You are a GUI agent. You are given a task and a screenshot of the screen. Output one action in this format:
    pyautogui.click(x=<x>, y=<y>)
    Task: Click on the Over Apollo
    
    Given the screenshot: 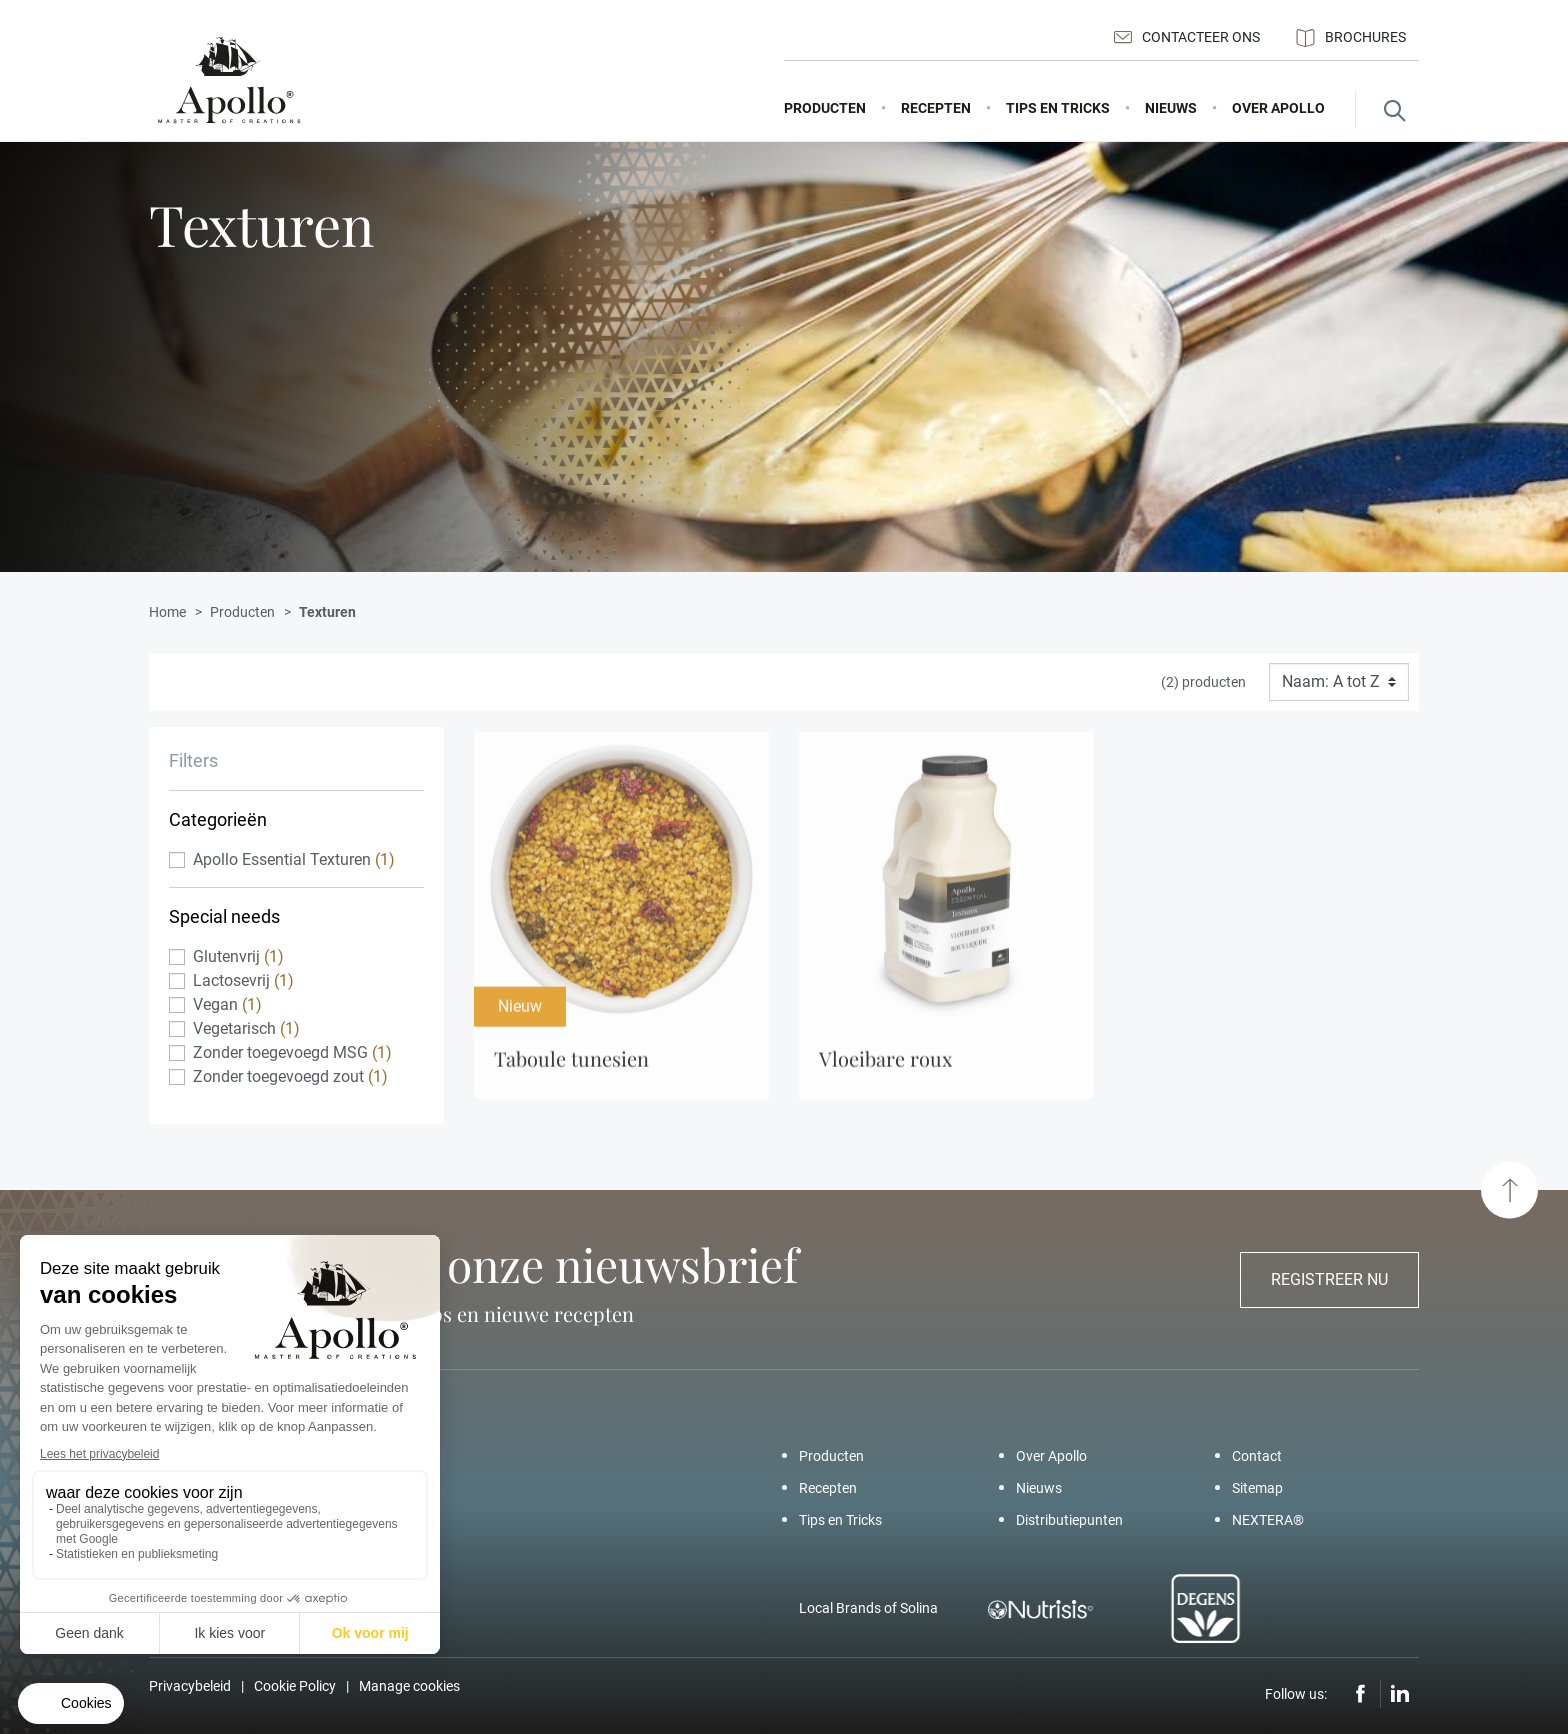 What is the action you would take?
    pyautogui.click(x=1051, y=1456)
    